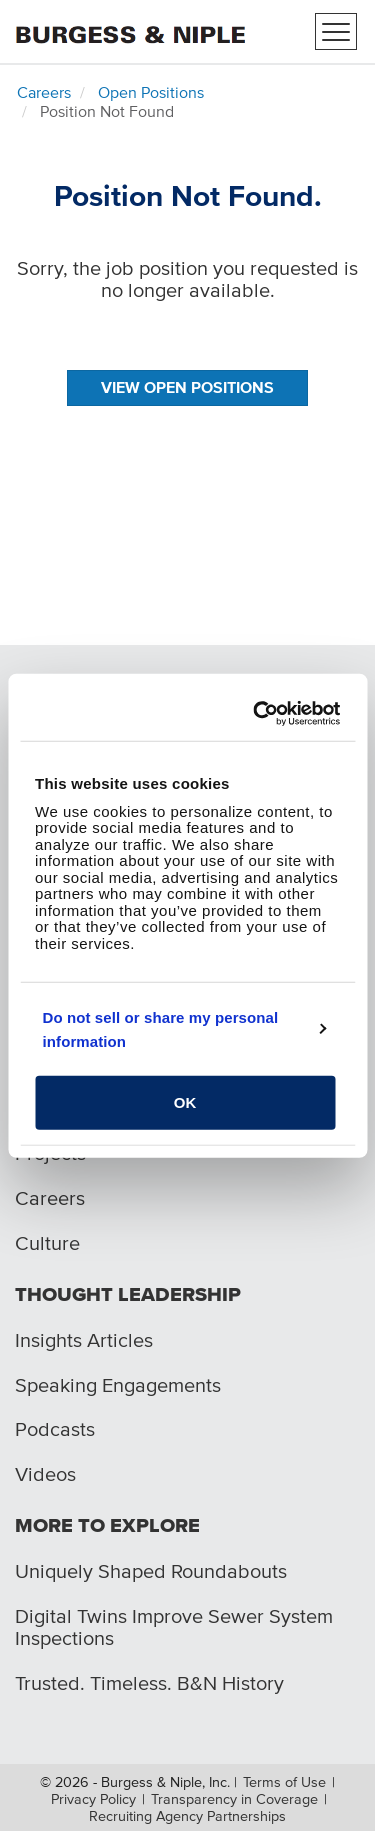  Describe the element at coordinates (84, 1340) in the screenshot. I see `Insights Articles` at that location.